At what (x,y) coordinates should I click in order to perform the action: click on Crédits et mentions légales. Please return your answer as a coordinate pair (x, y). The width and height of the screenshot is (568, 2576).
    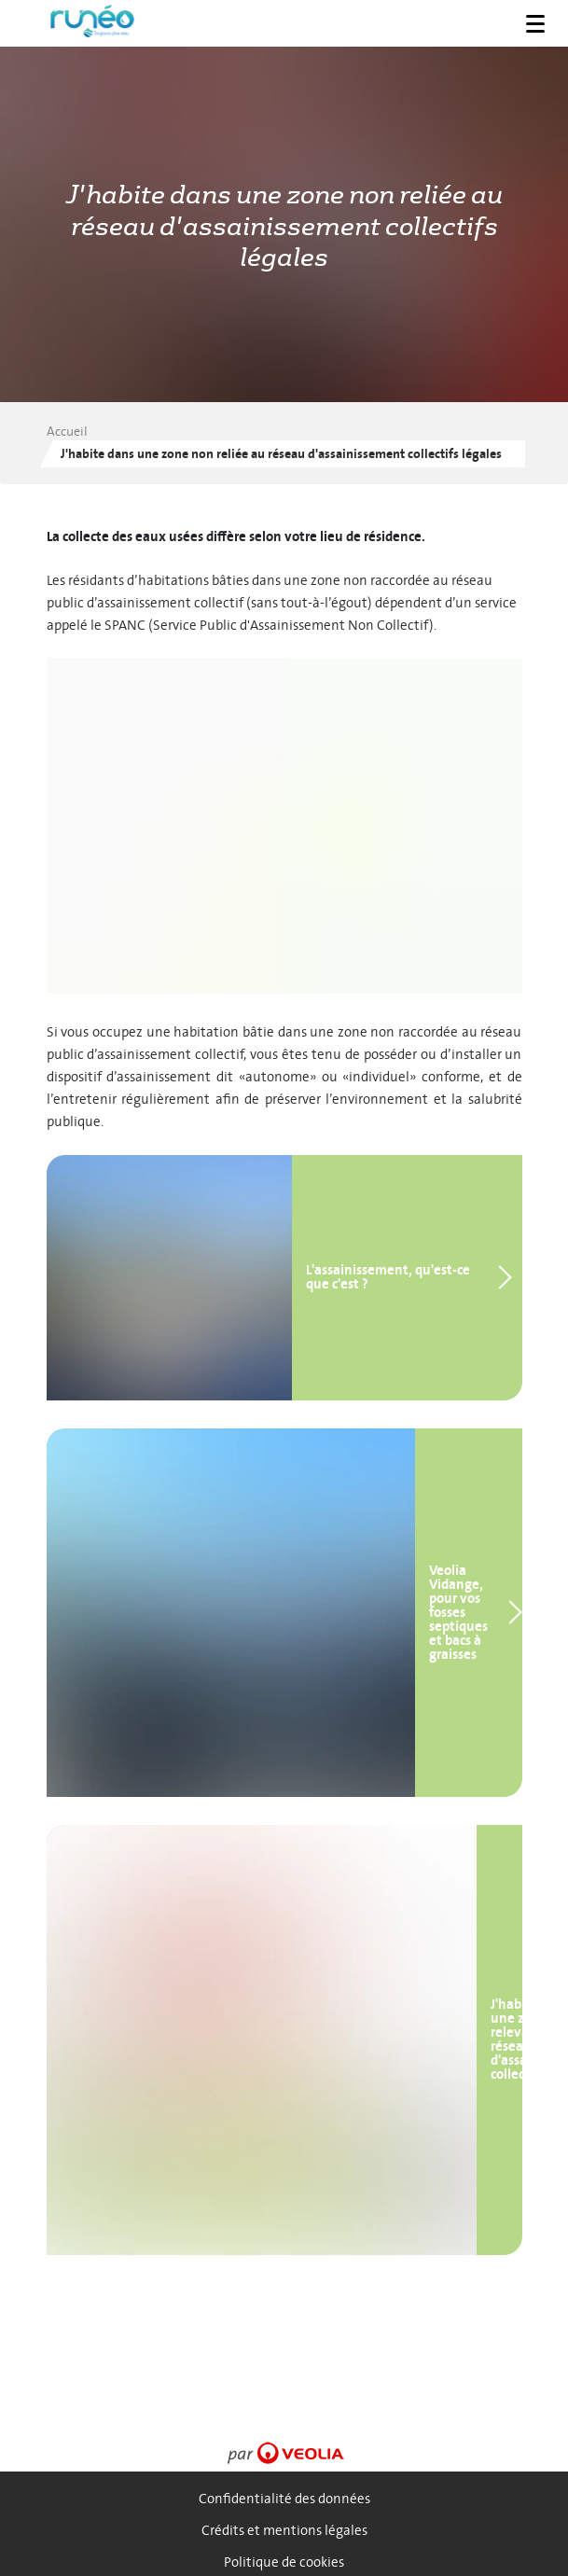
    Looking at the image, I should click on (284, 2531).